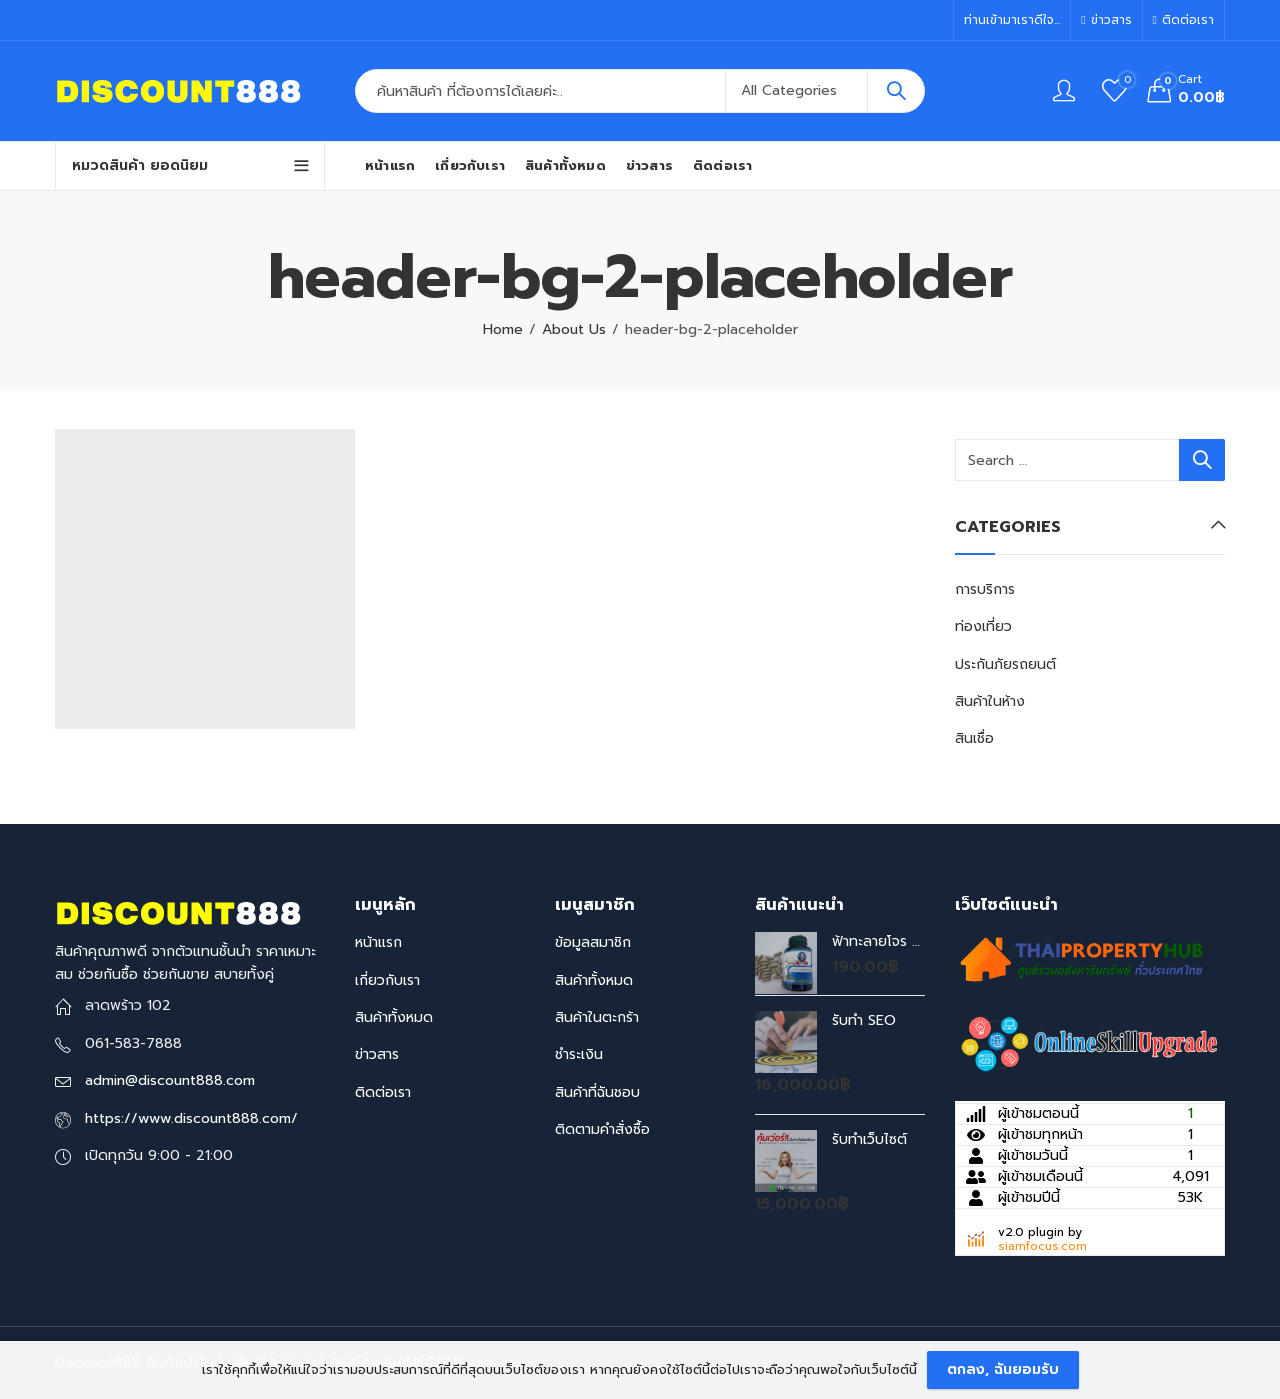  I want to click on siamfocus.com, so click(1042, 1246).